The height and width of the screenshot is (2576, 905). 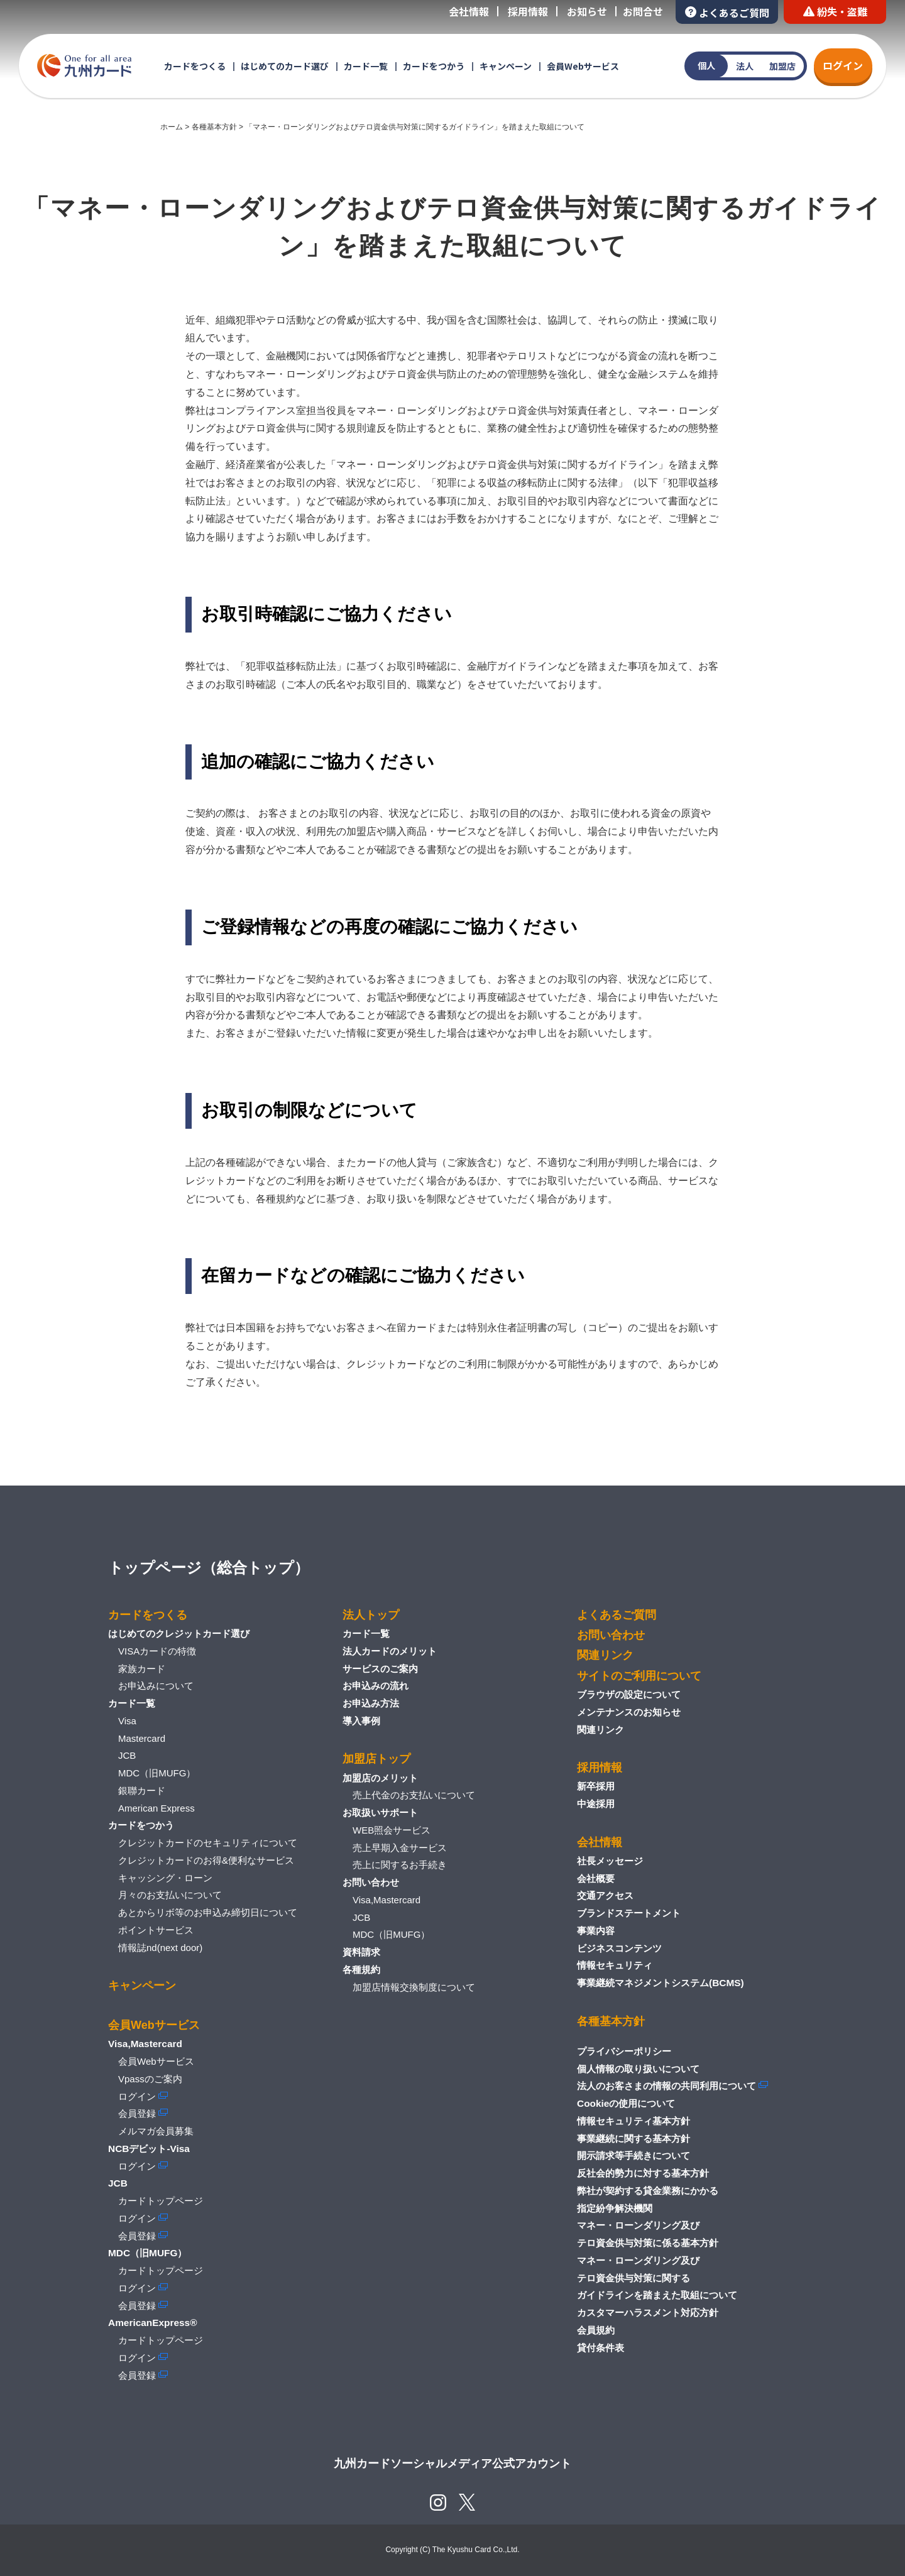 What do you see at coordinates (195, 66) in the screenshot?
I see `カードをつくる` at bounding box center [195, 66].